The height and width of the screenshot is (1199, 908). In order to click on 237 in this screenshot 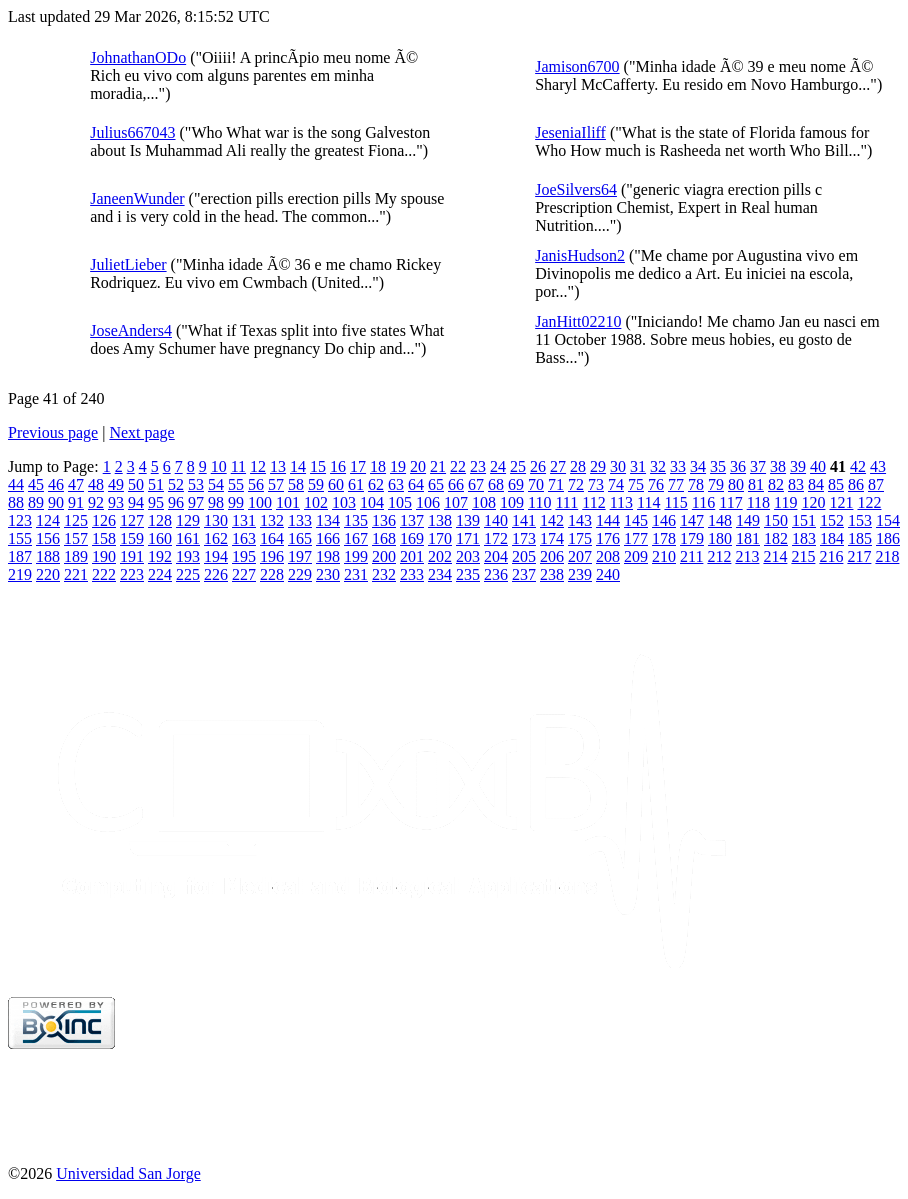, I will do `click(524, 574)`.